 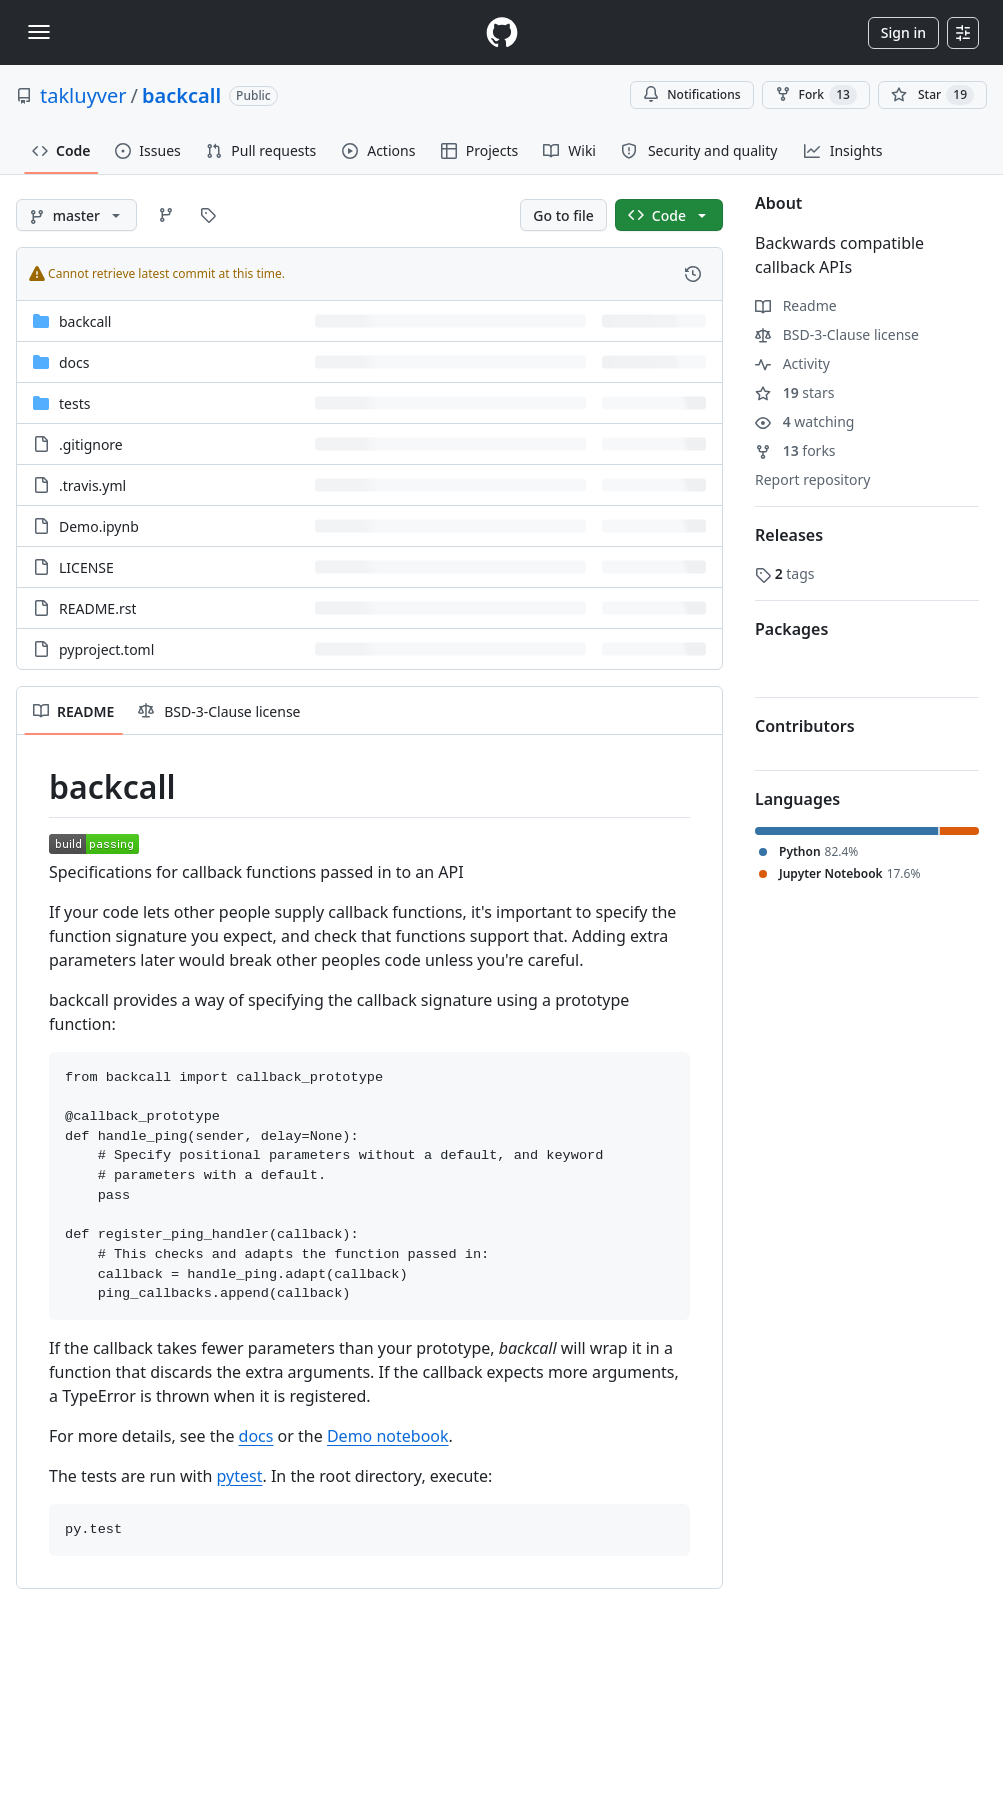 I want to click on Packages, so click(x=791, y=629).